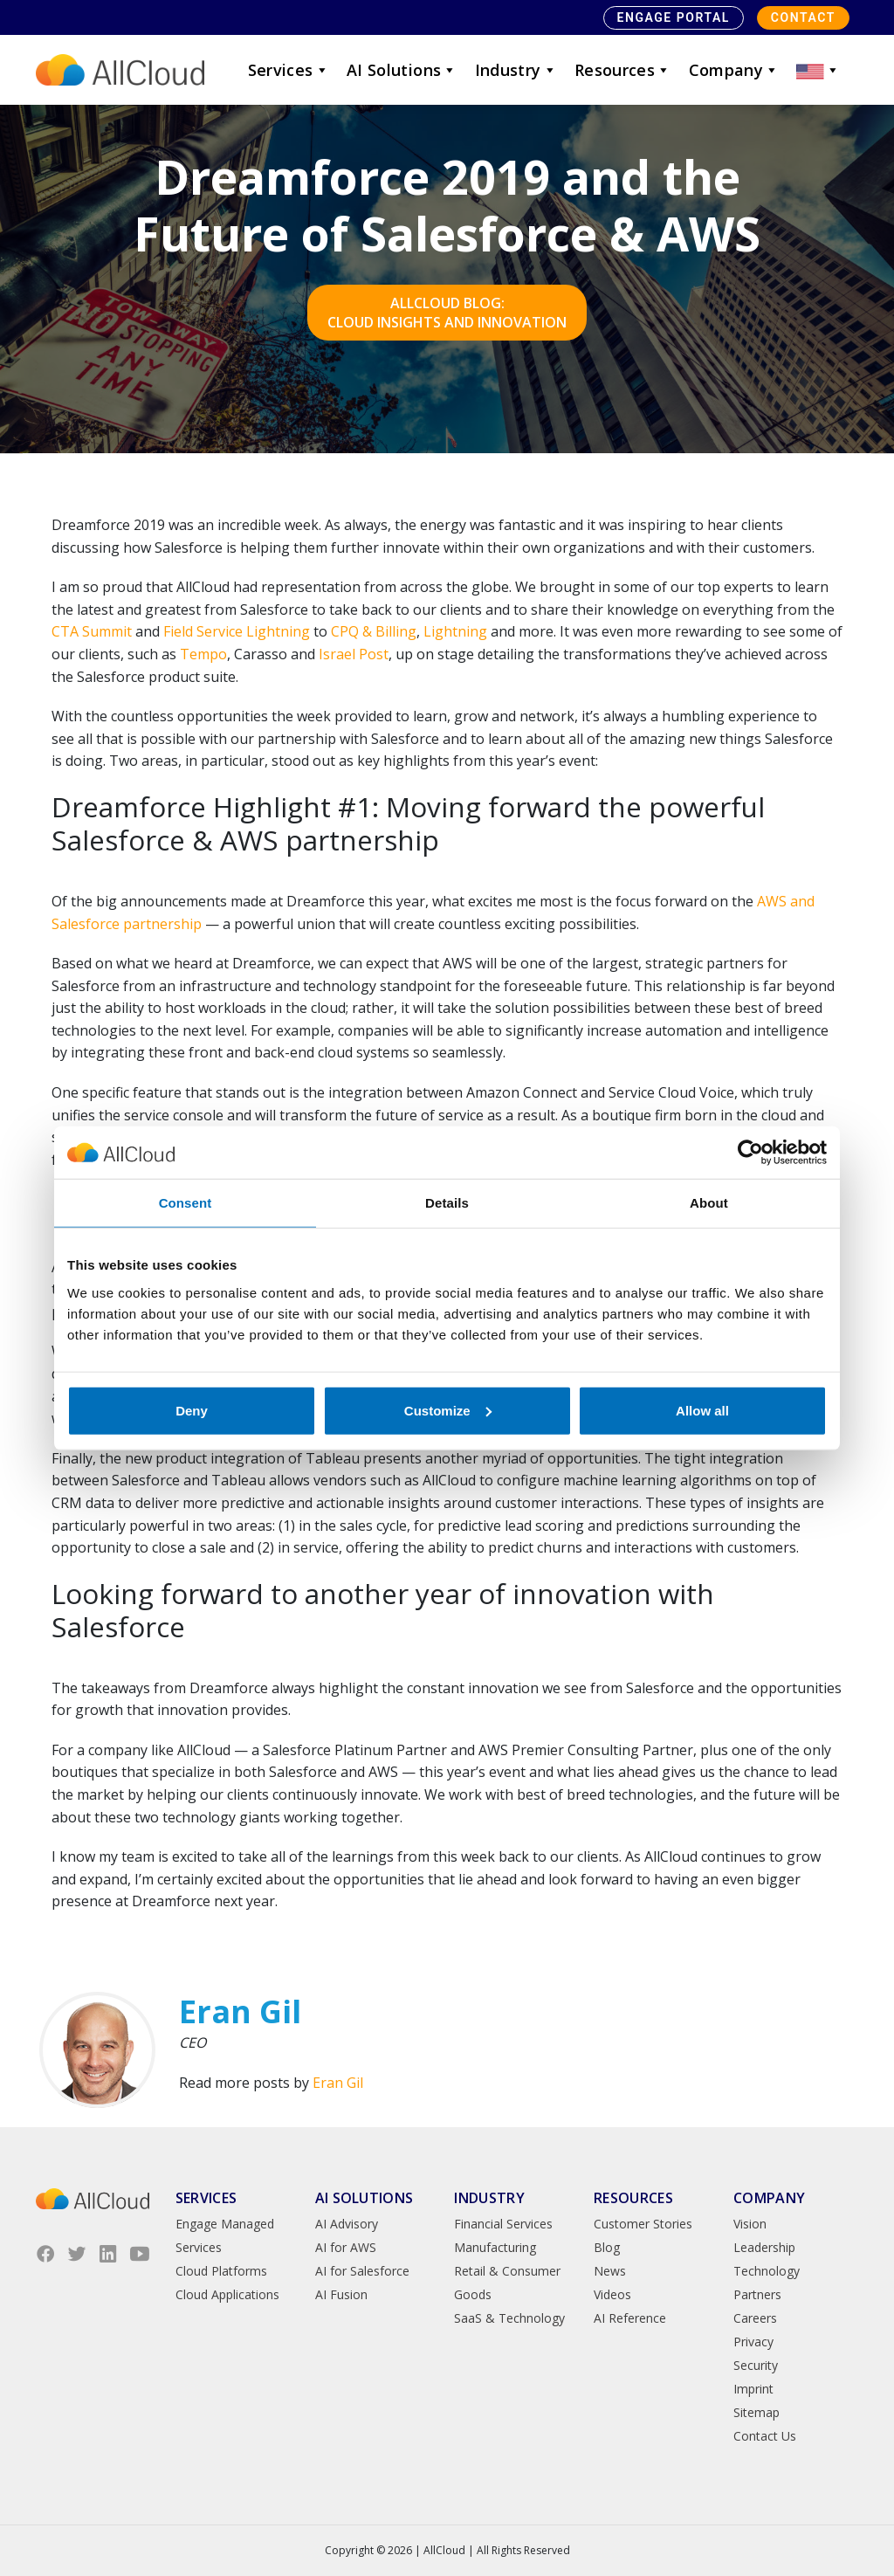 Image resolution: width=894 pixels, height=2576 pixels. Describe the element at coordinates (750, 1153) in the screenshot. I see `[Cookiebot by Usercentrics - opens in a new window]` at that location.